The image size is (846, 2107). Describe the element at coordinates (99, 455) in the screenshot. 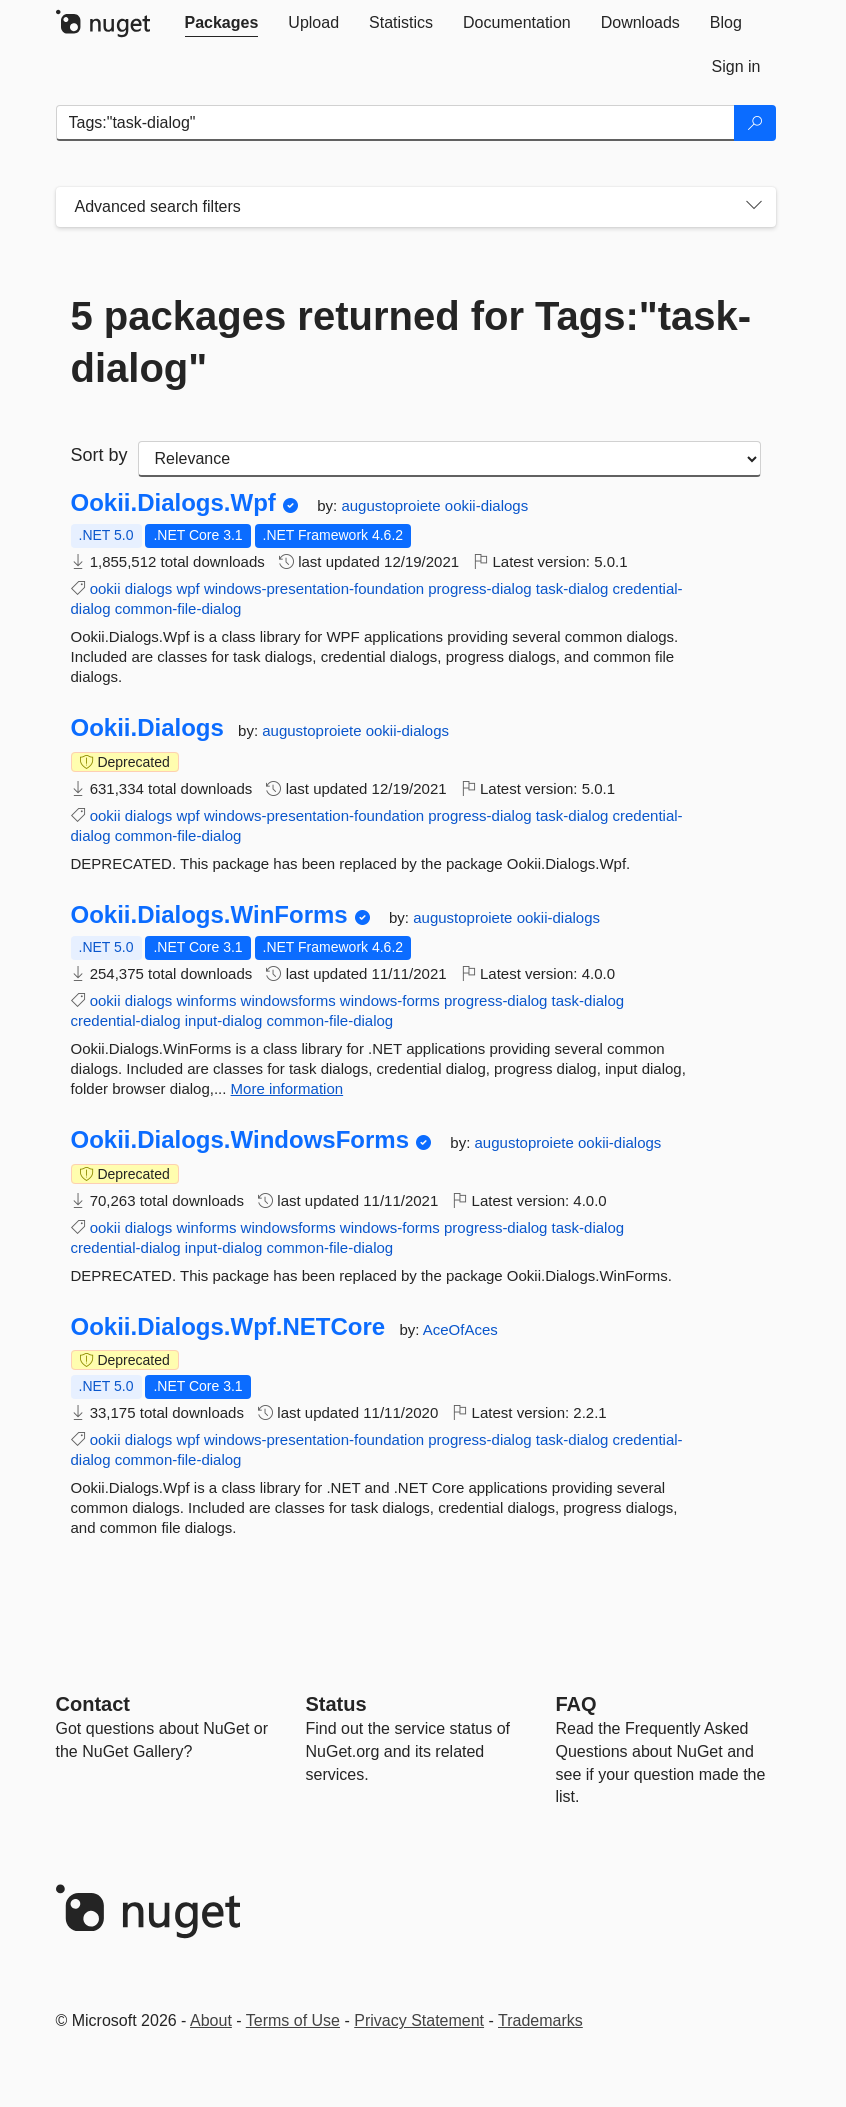

I see `Sort by` at that location.